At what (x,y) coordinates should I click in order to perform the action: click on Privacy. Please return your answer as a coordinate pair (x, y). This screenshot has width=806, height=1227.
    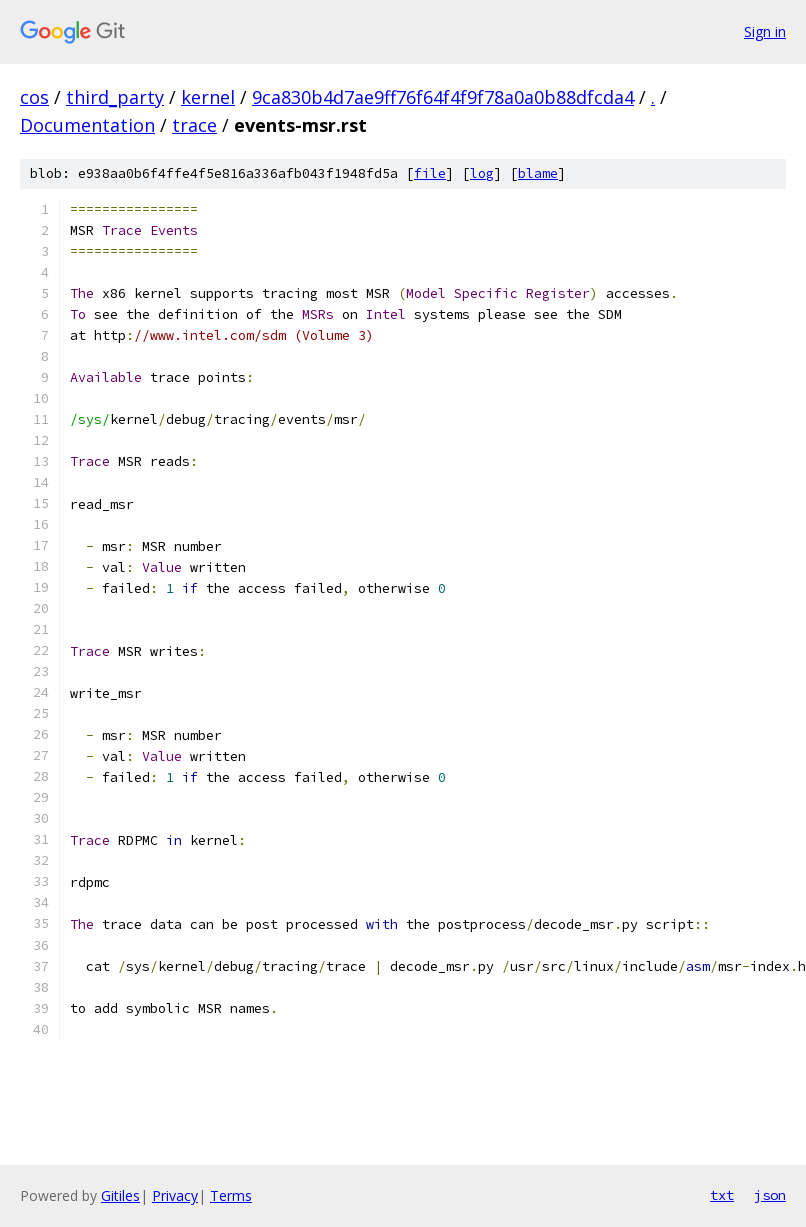
    Looking at the image, I should click on (175, 1195).